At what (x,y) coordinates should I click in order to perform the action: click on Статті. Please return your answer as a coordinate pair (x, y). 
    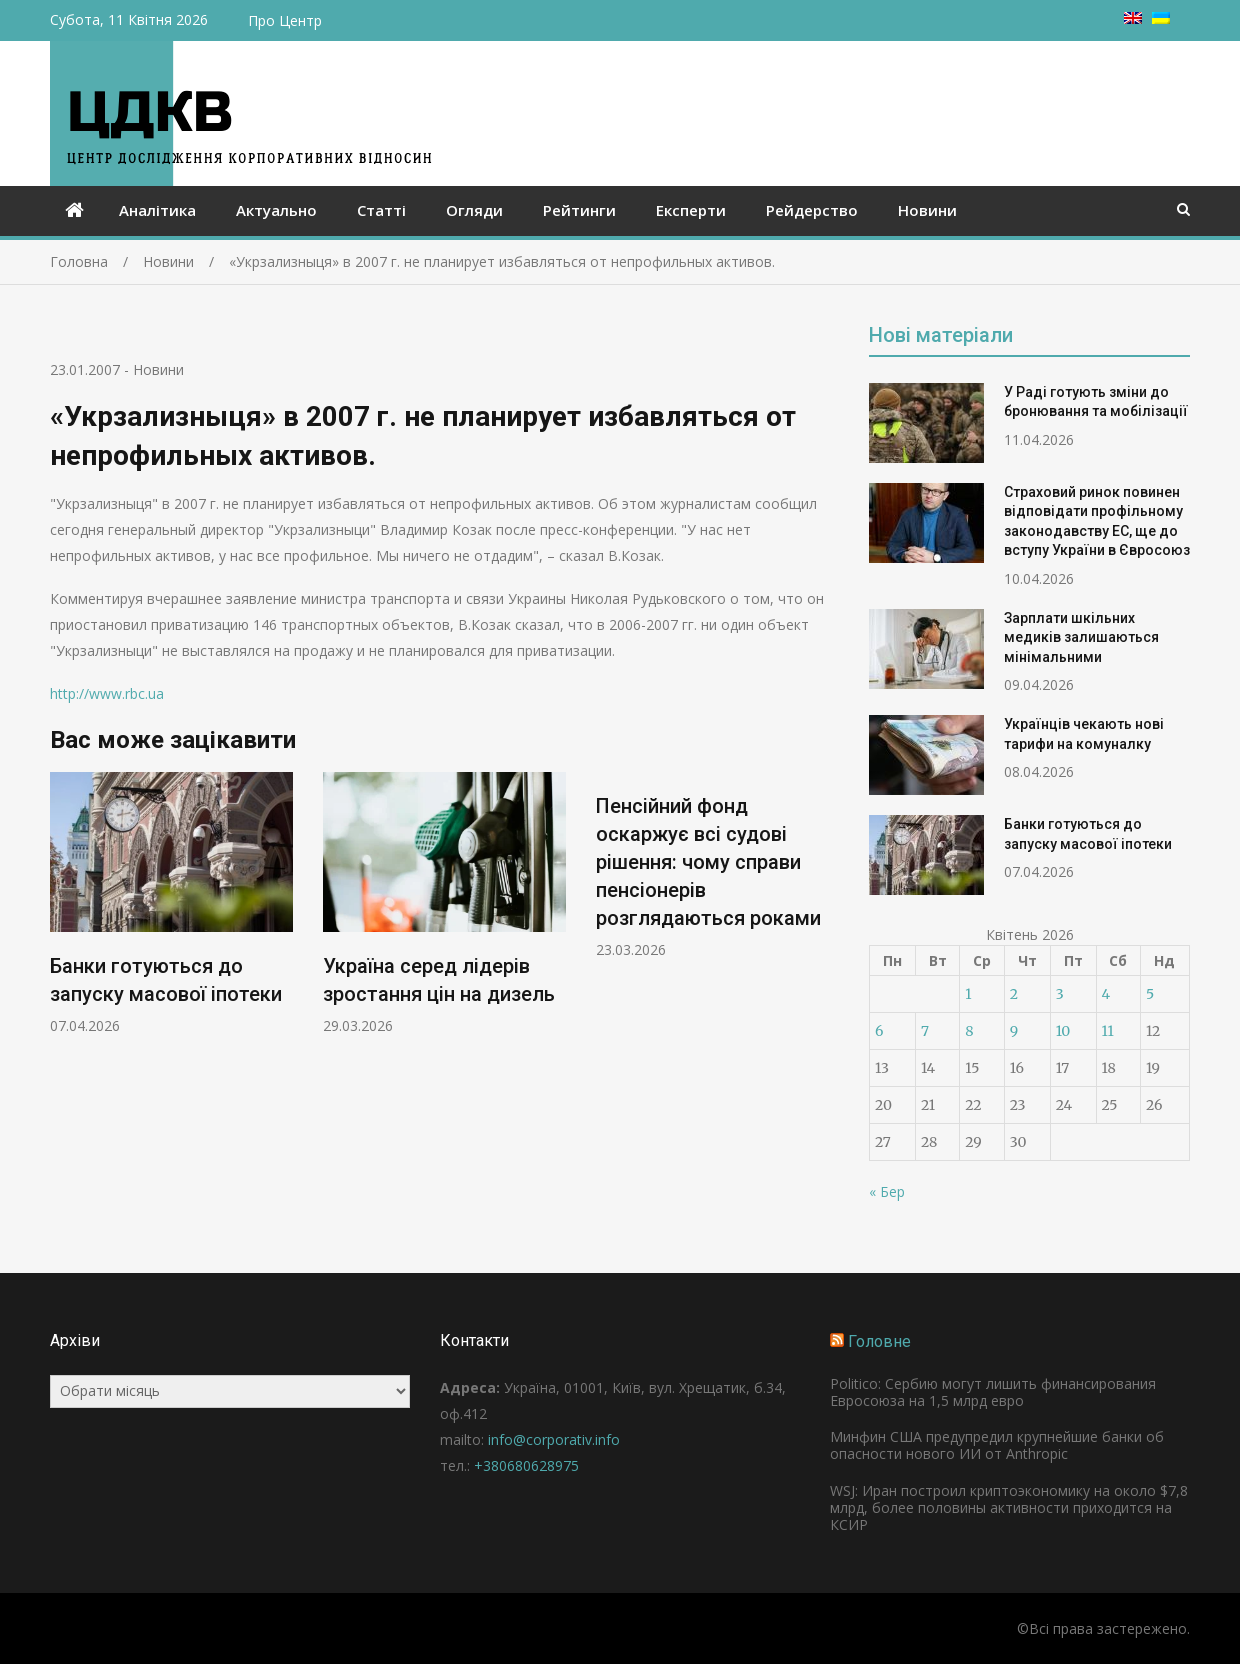
    Looking at the image, I should click on (381, 210).